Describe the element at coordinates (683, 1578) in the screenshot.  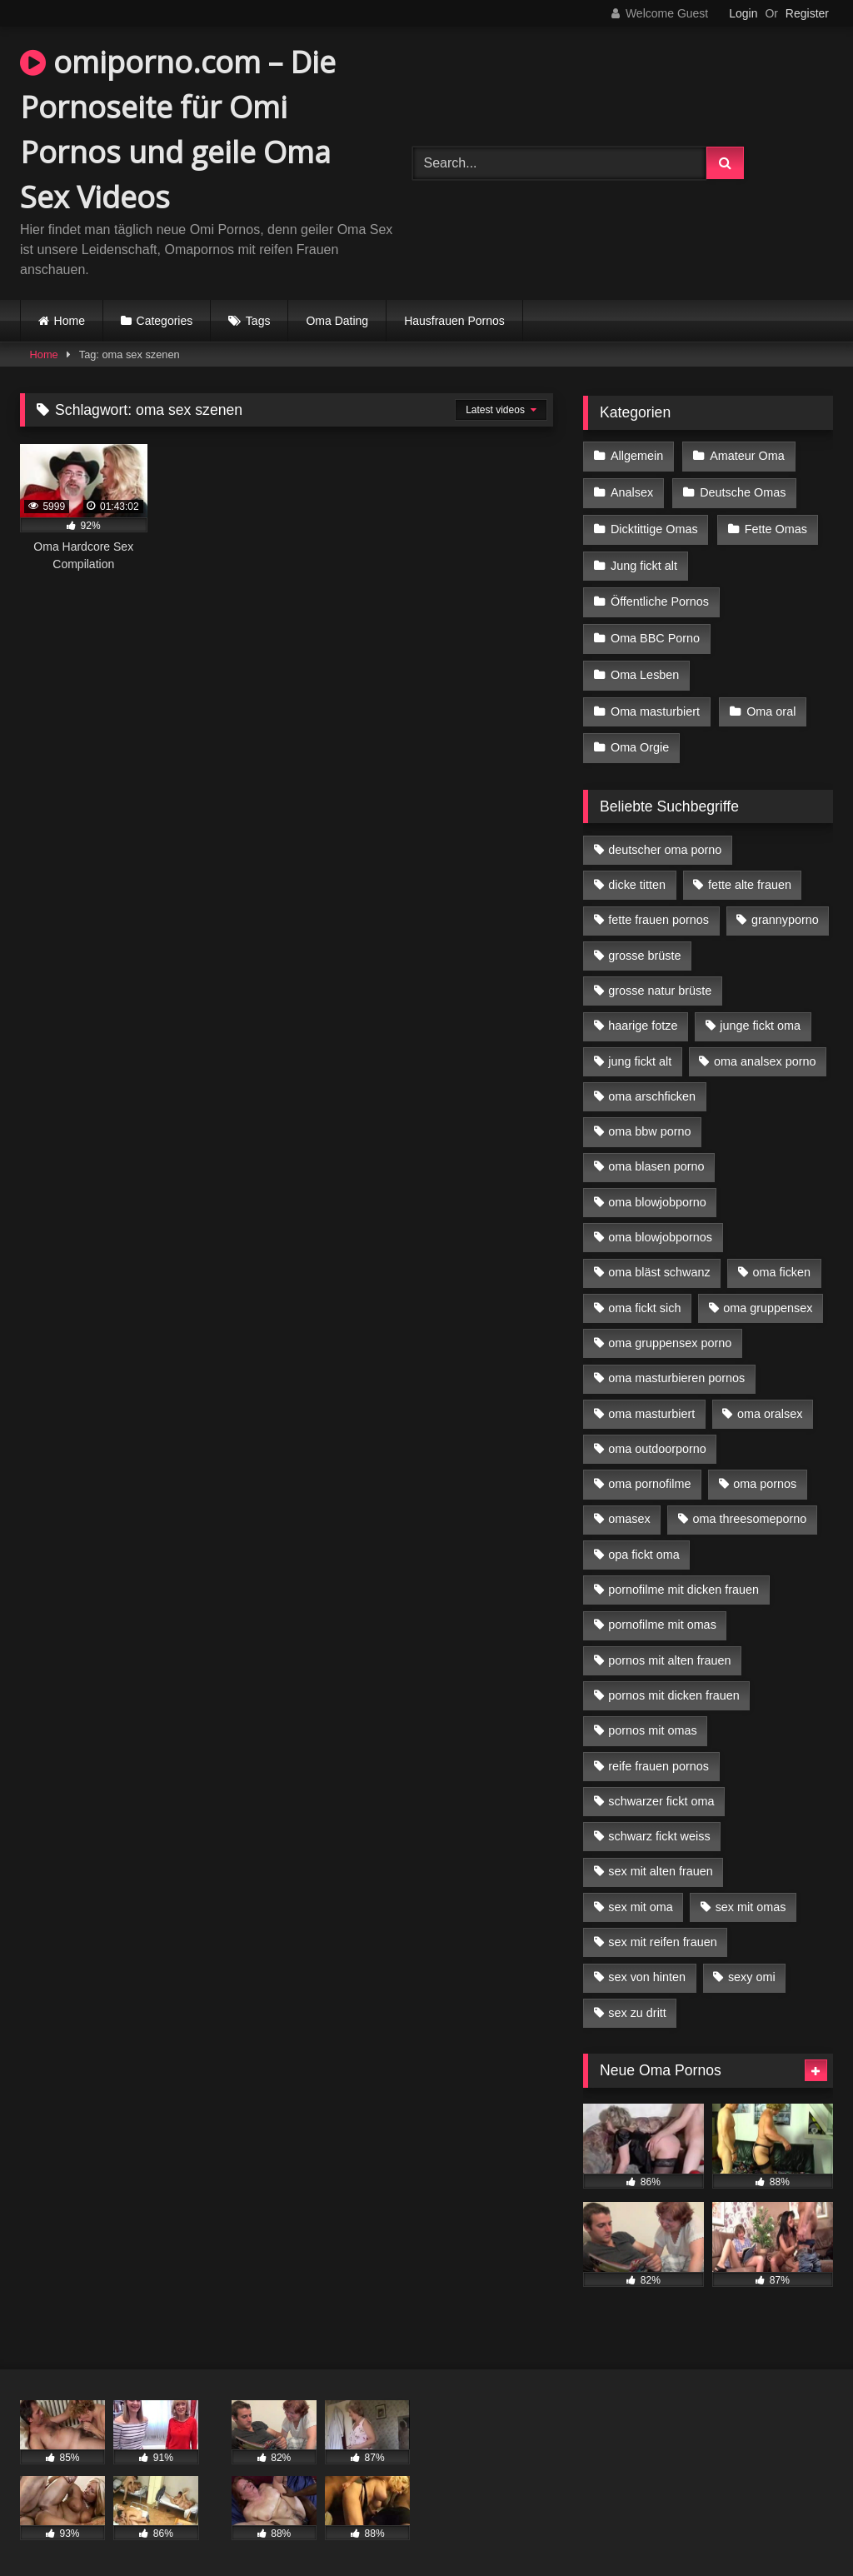
I see `pornofilme mit dicken frauen [pornofilme mit dicken frauen (4 Einträge)]` at that location.